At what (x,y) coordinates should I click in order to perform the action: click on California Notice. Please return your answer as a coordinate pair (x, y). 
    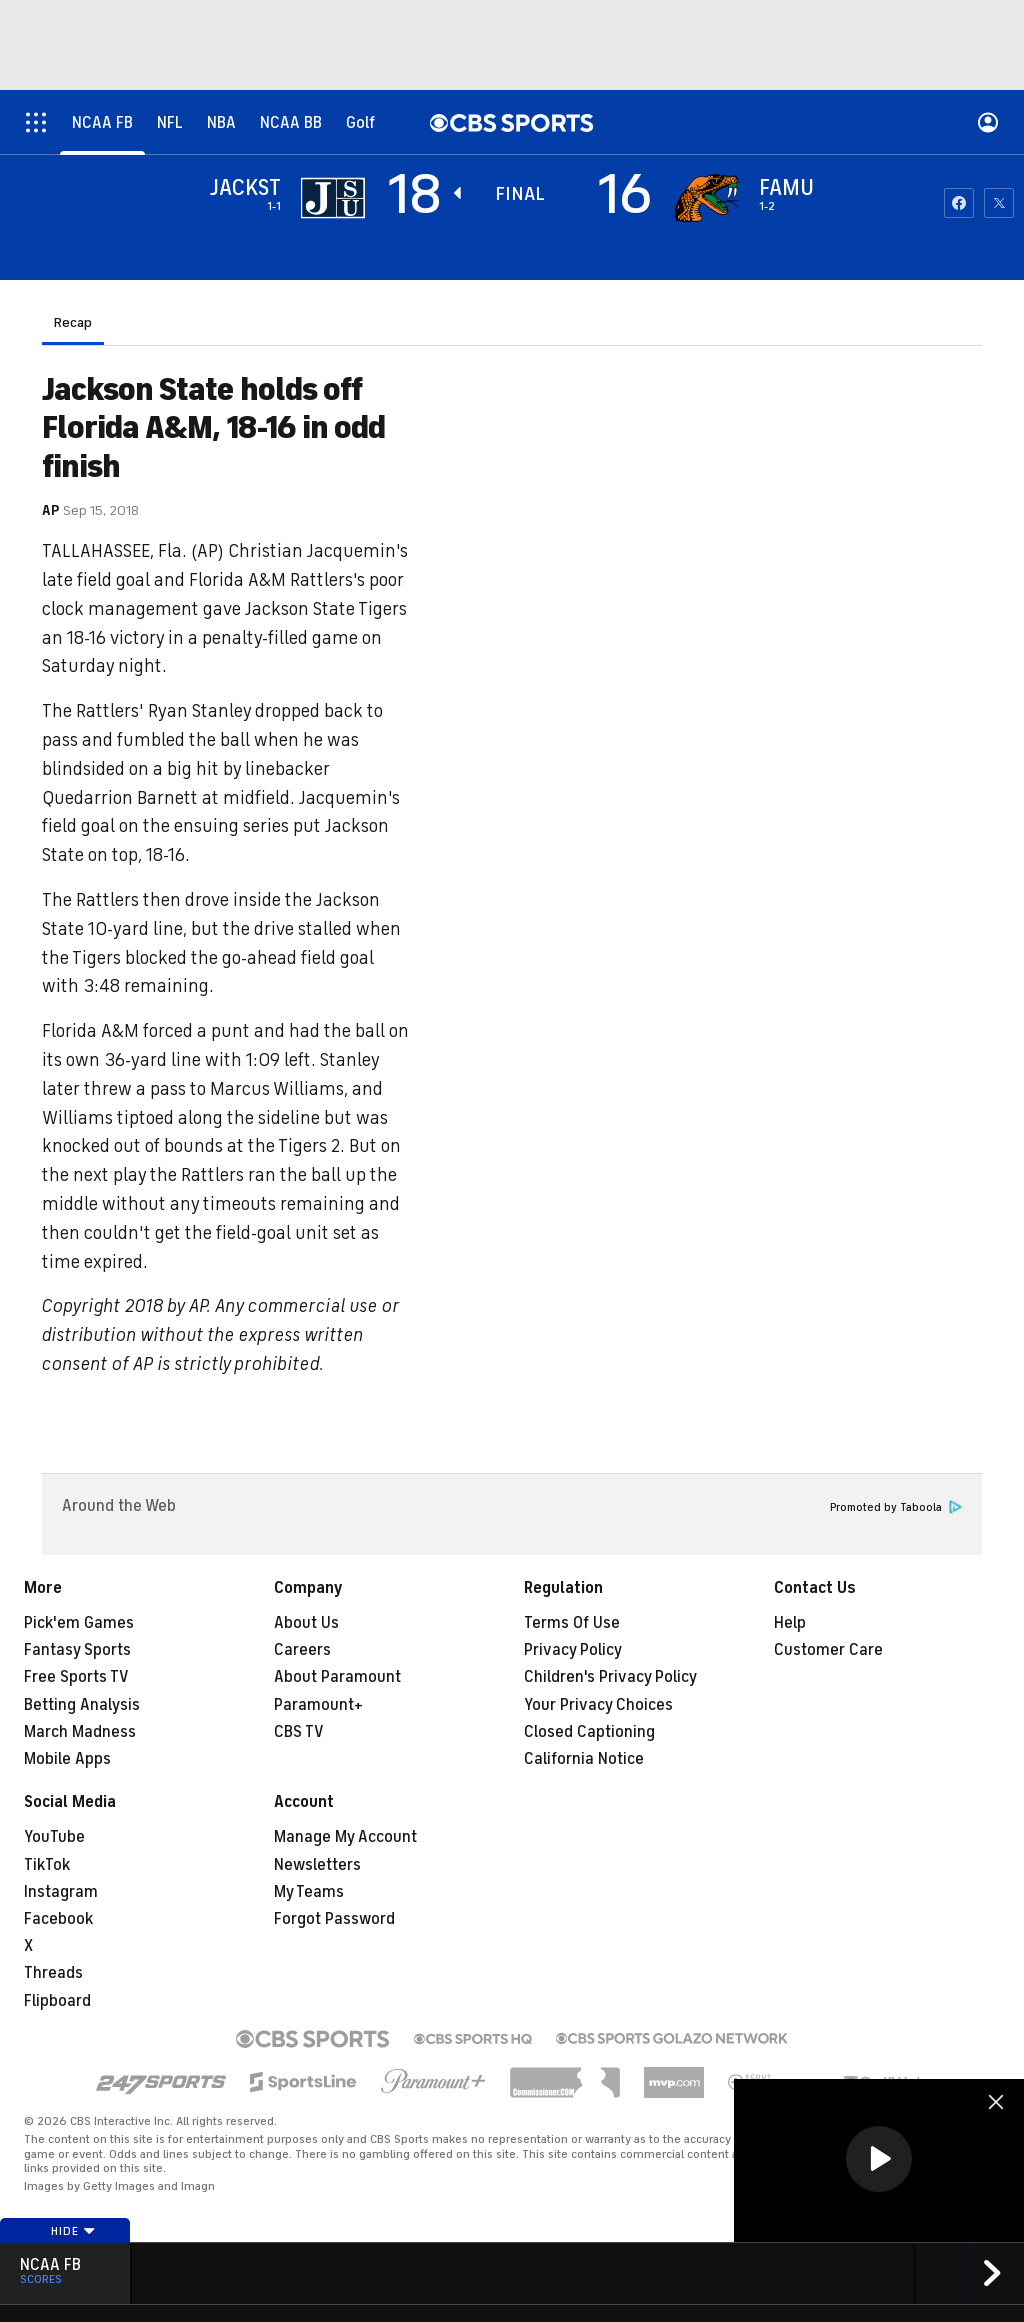
    Looking at the image, I should click on (584, 1759).